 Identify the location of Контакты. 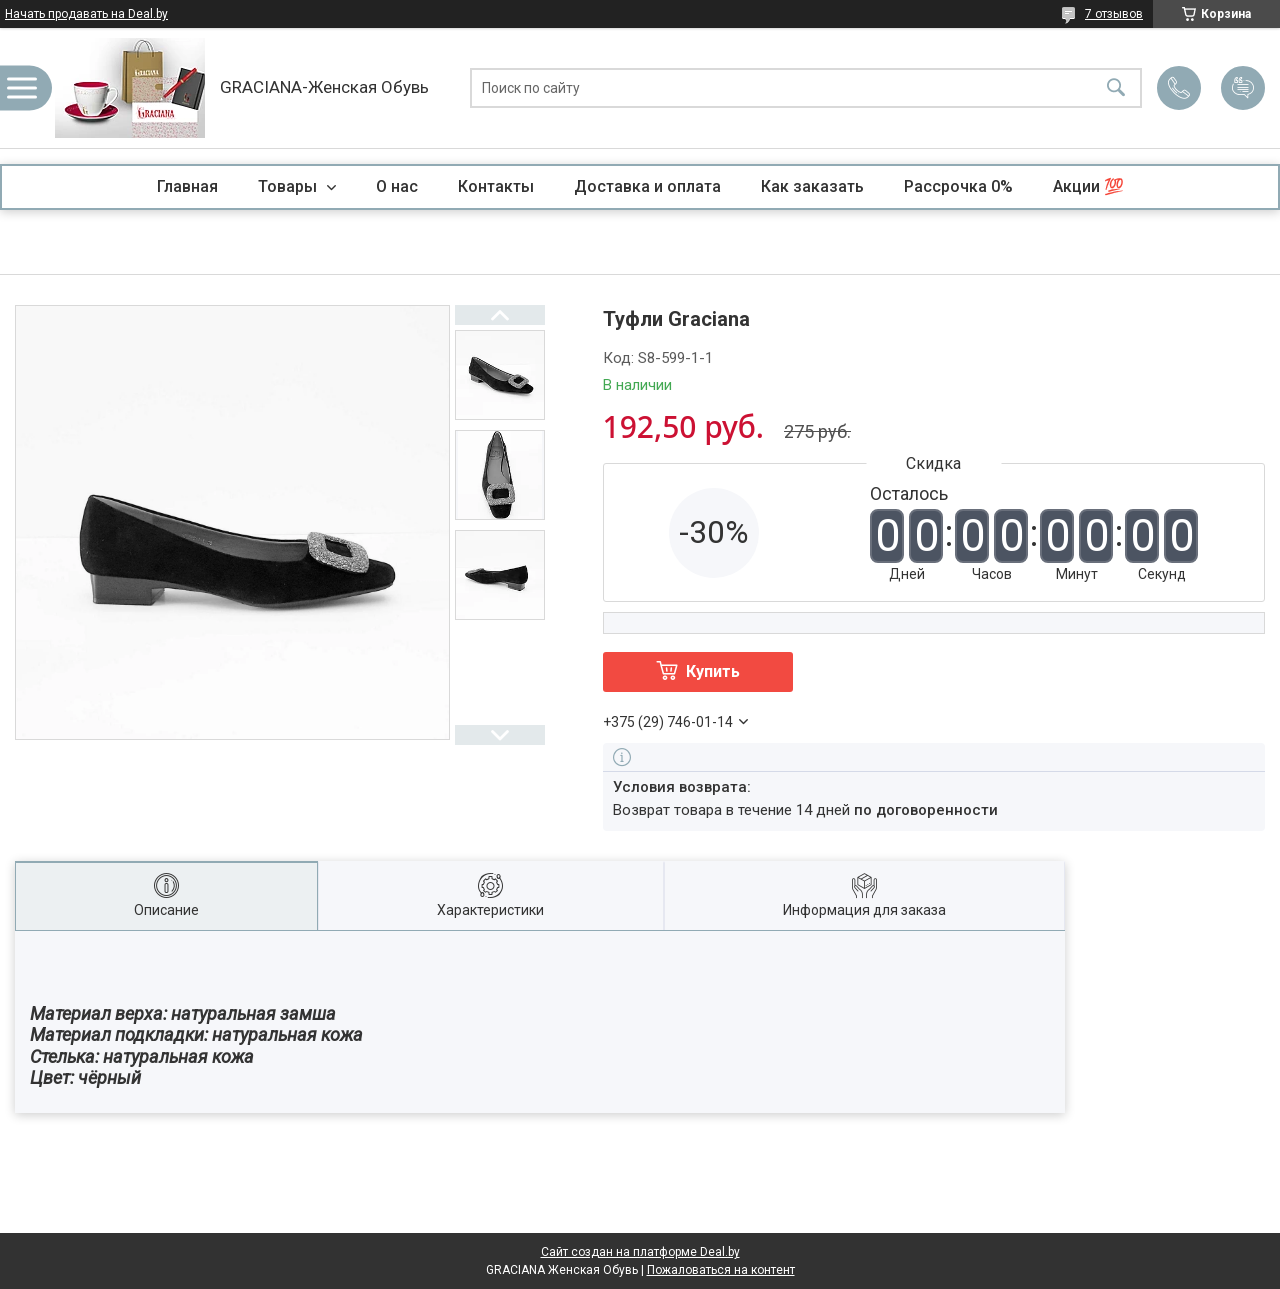
(496, 186).